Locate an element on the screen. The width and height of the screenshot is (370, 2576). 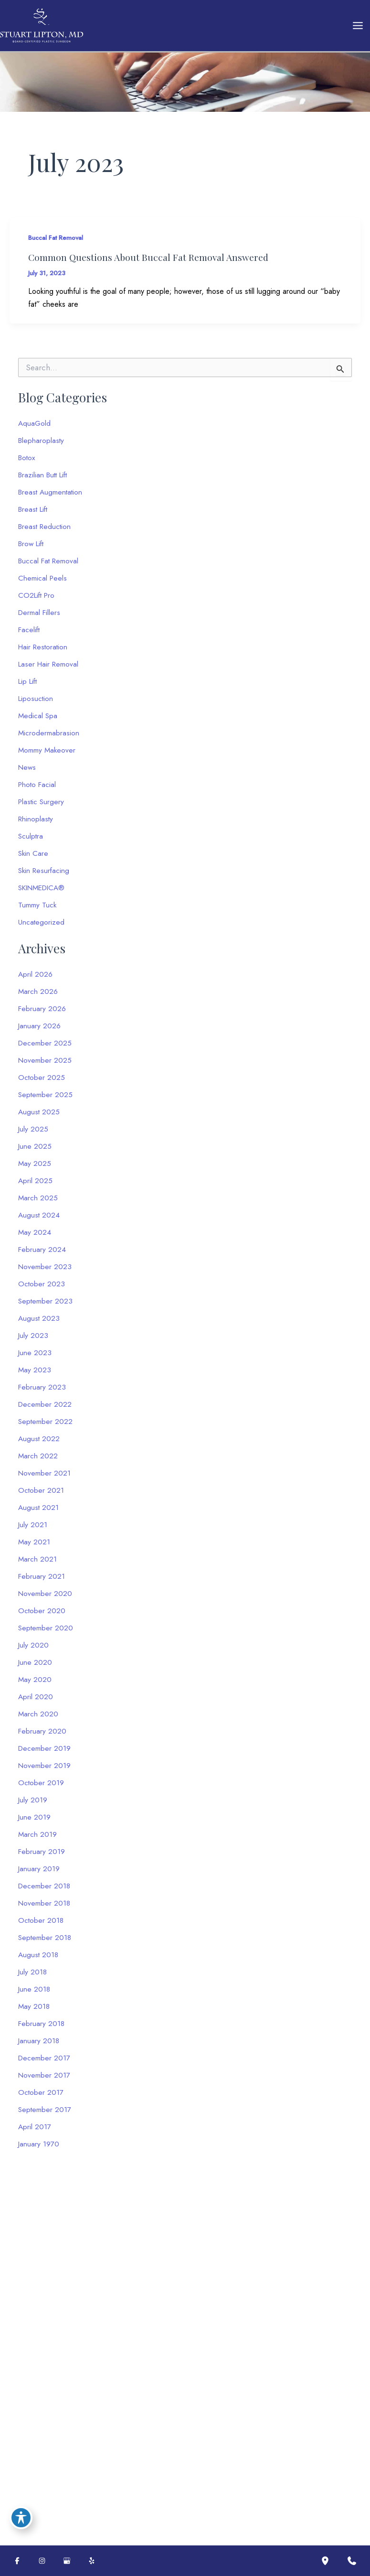
March 2022 is located at coordinates (38, 1460).